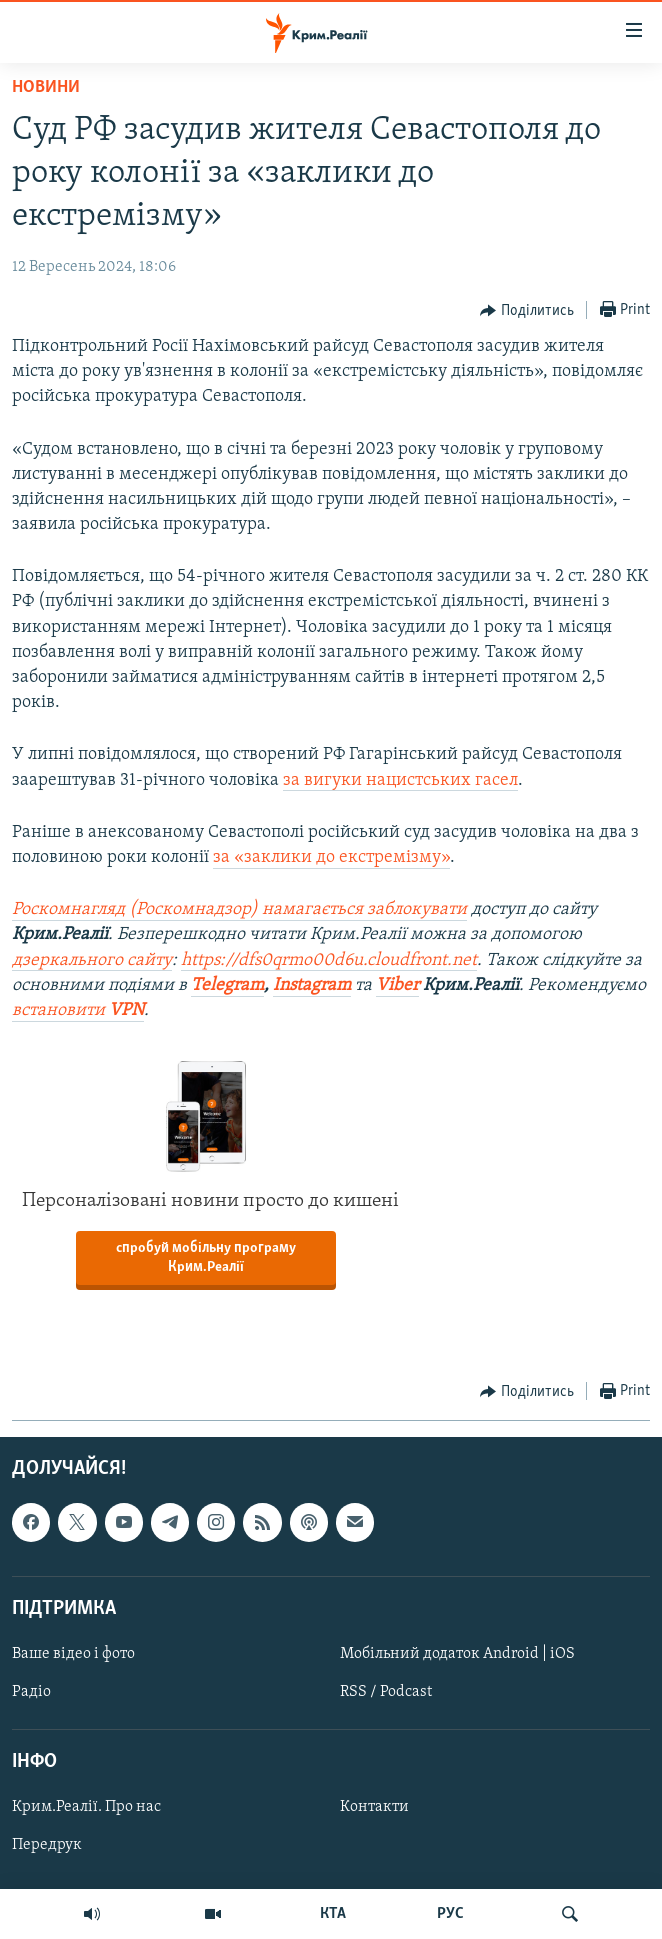  I want to click on Крим.Реалії. Про нас, so click(86, 1808).